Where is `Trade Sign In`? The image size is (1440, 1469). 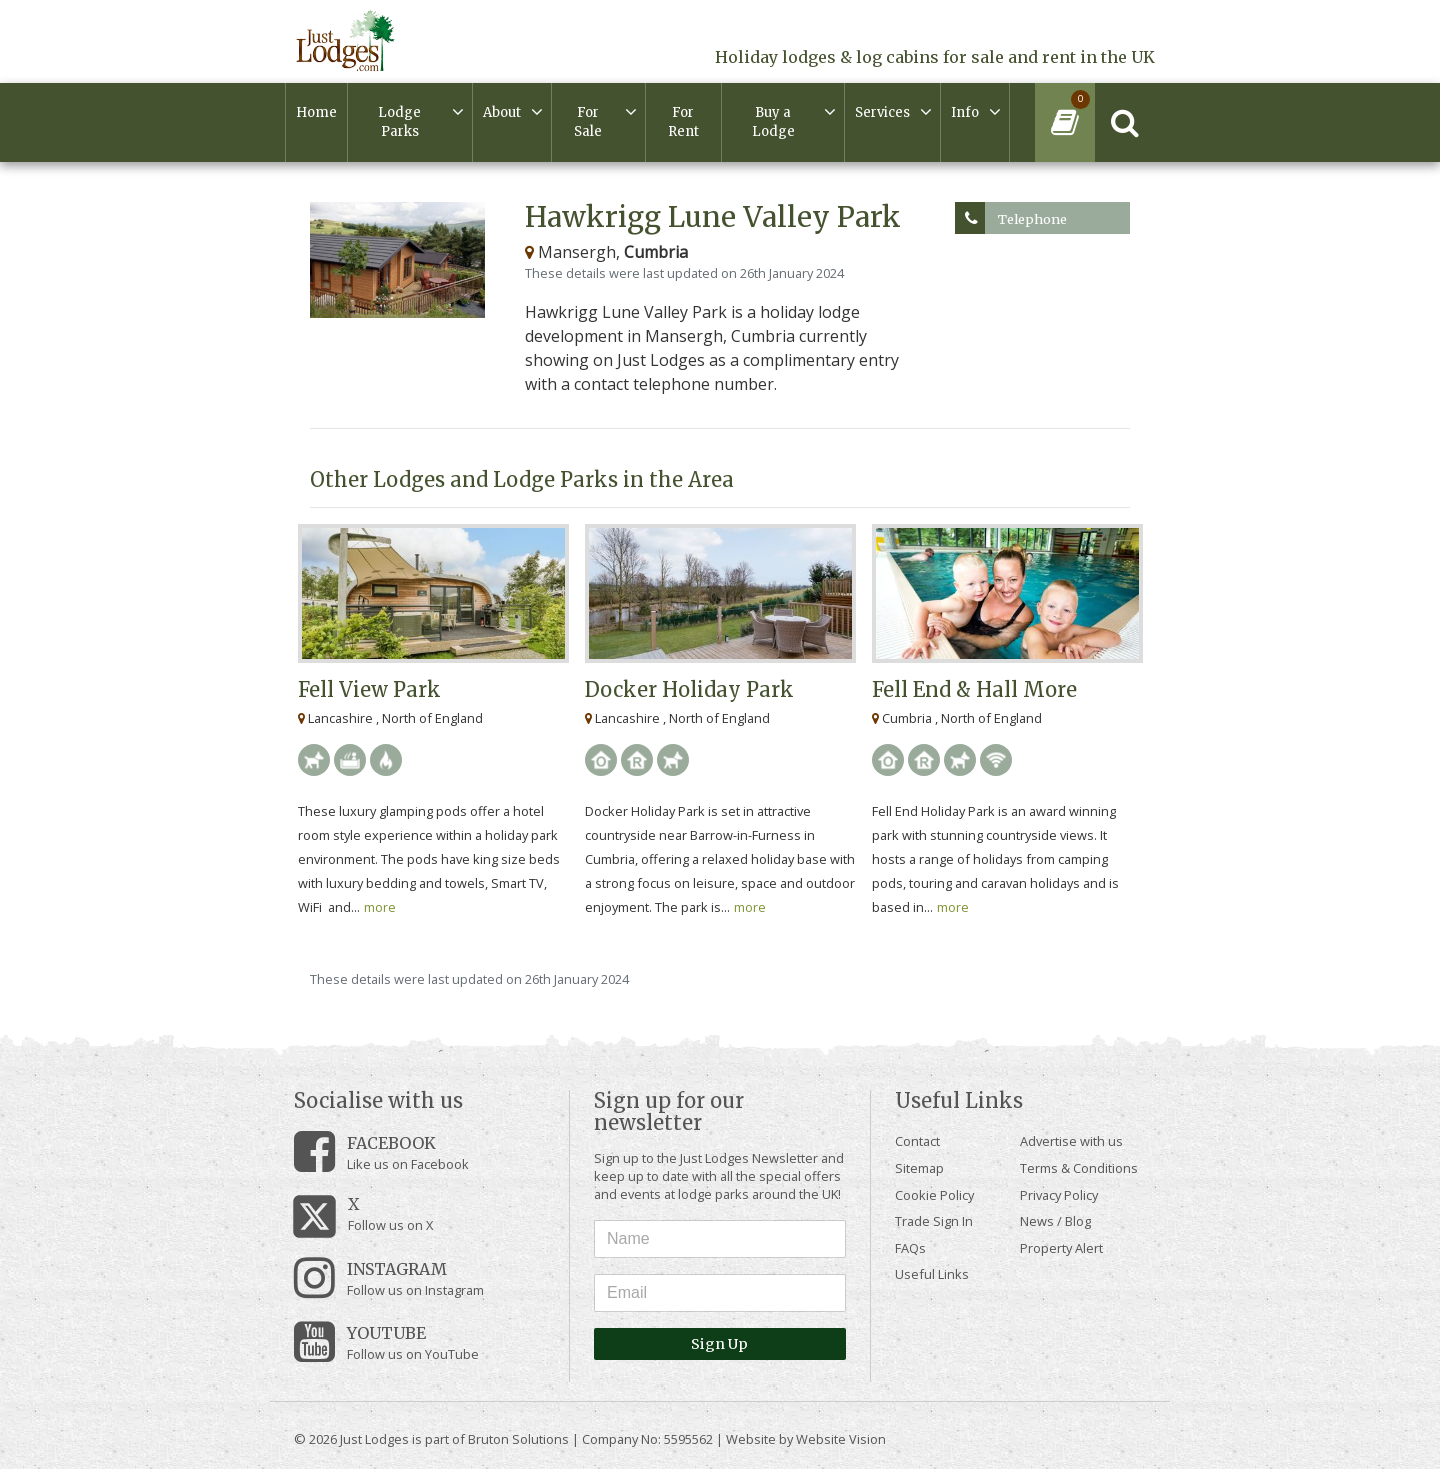
Trade Sign In is located at coordinates (934, 1221).